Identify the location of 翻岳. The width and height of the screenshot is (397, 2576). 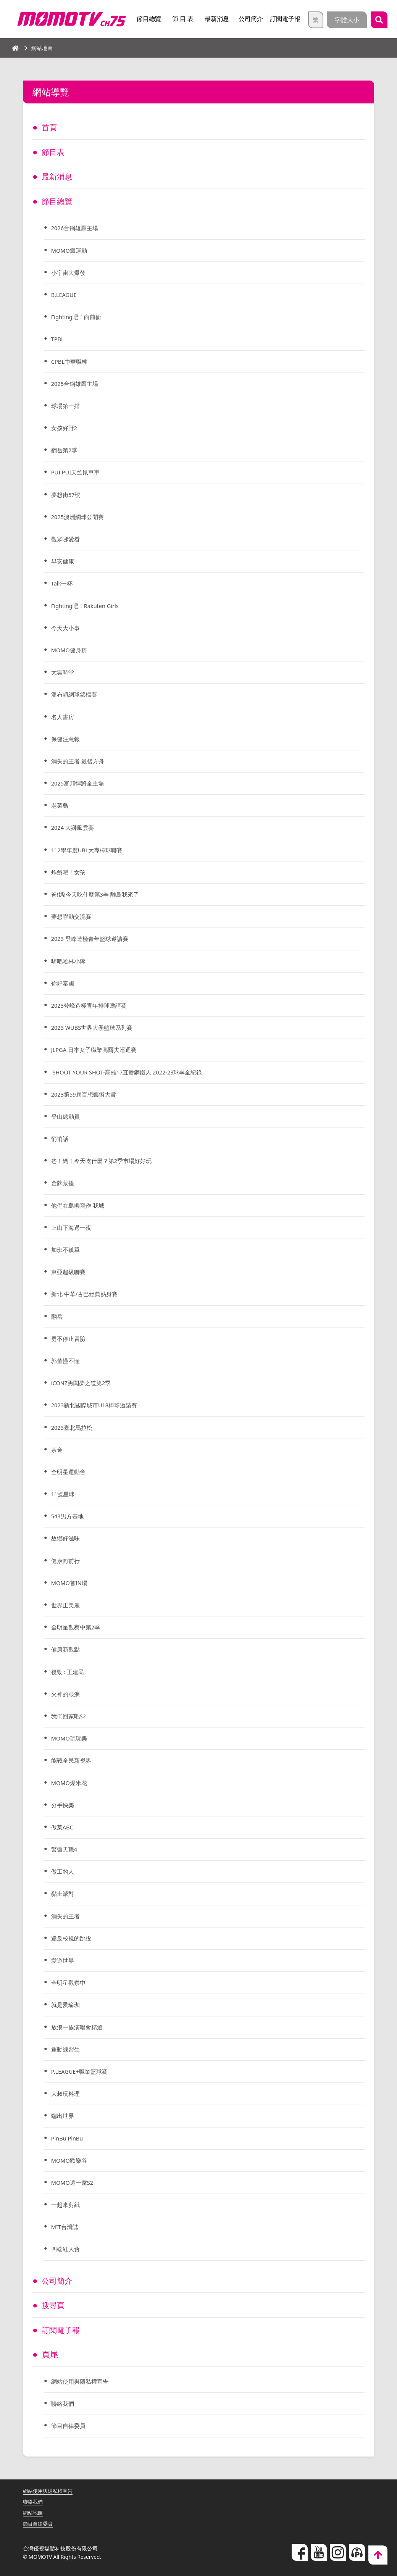
(58, 1316).